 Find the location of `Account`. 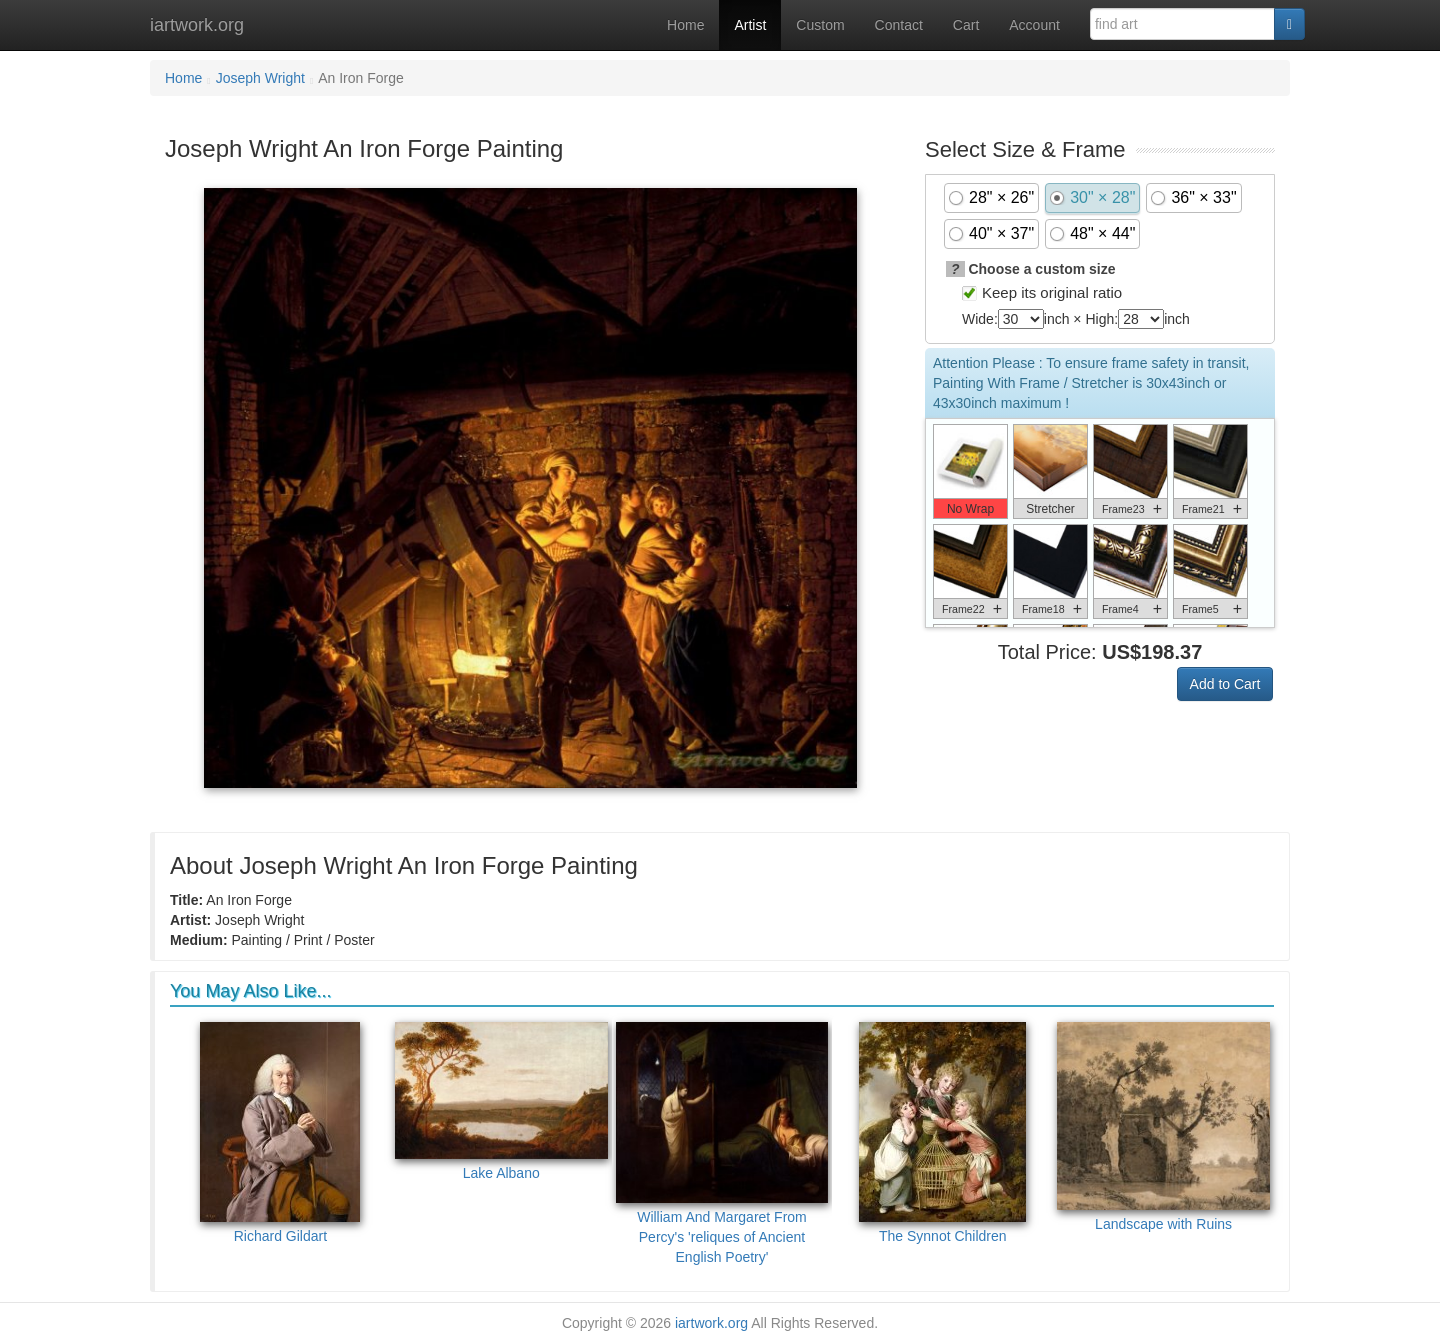

Account is located at coordinates (1034, 25).